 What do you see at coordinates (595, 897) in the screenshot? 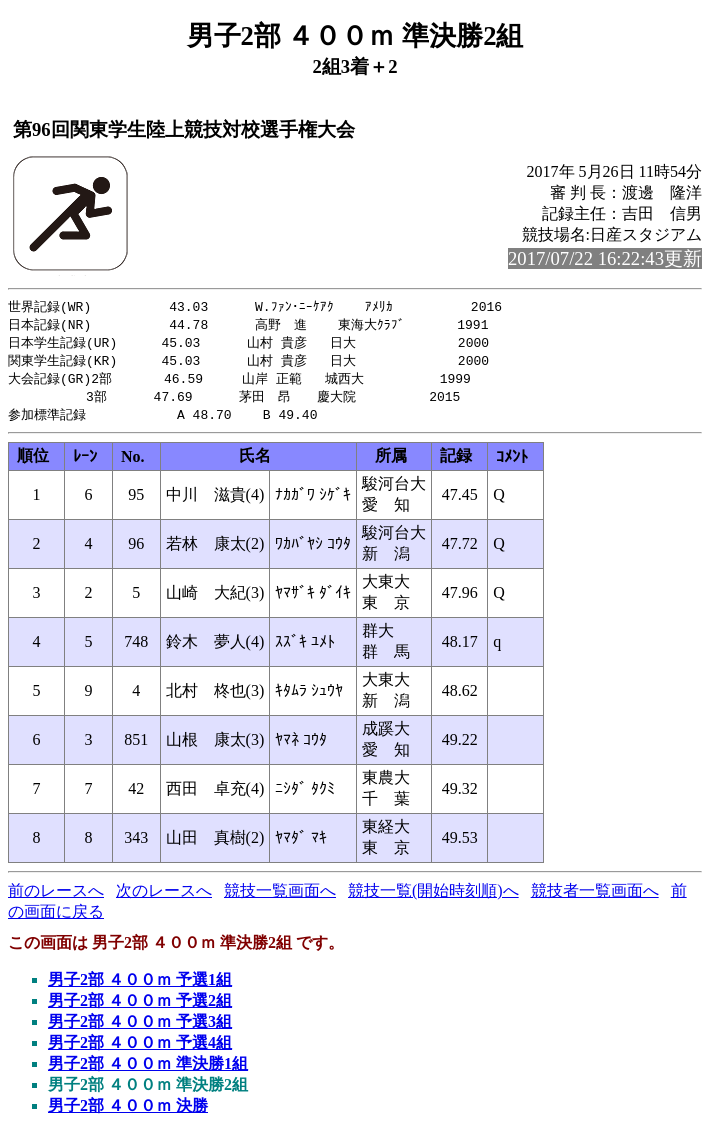
I see `競技者一覧画面へ` at bounding box center [595, 897].